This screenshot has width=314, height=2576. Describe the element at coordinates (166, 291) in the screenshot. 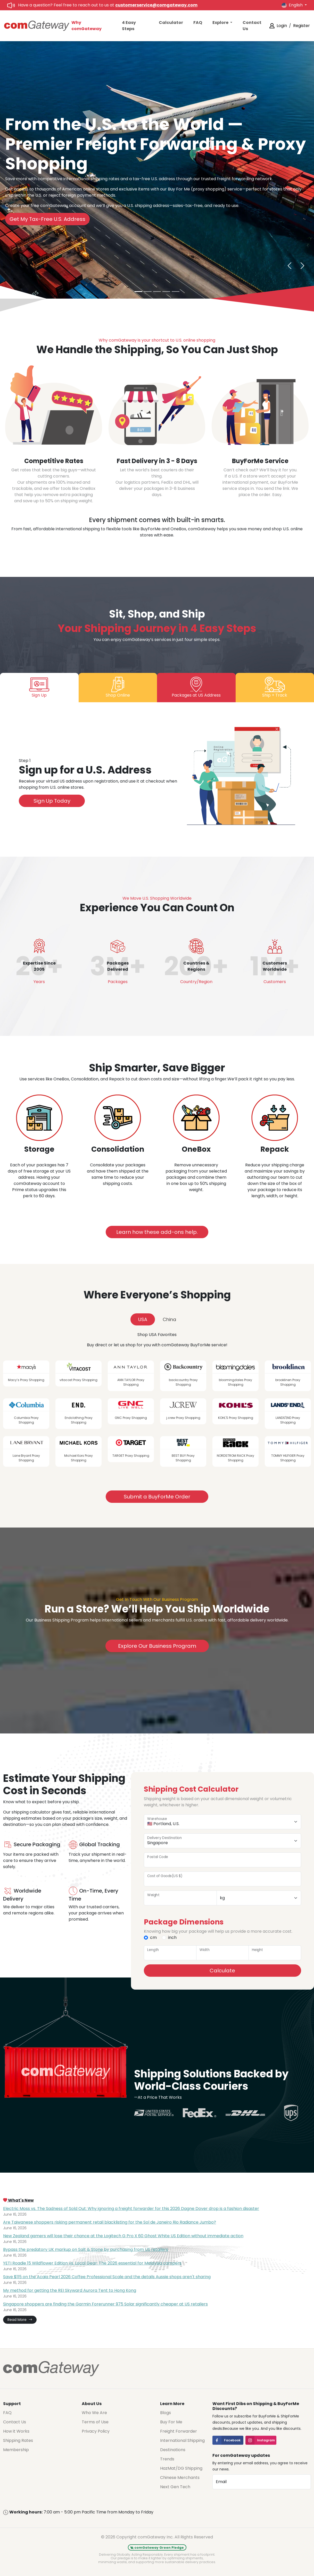

I see `[Skip the U.S. Sales Tax—Seriously]` at that location.